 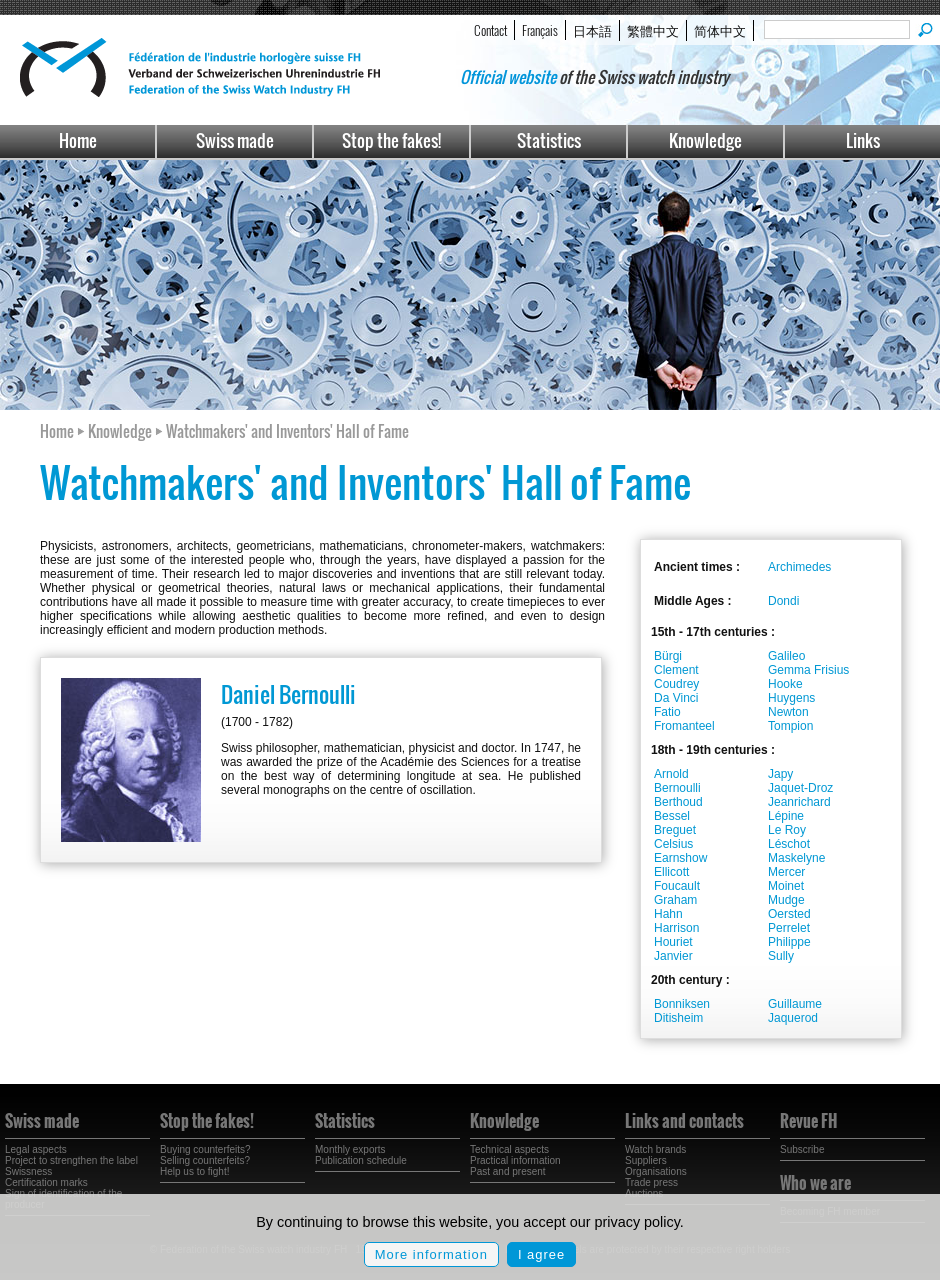 I want to click on Huygens, so click(x=791, y=698).